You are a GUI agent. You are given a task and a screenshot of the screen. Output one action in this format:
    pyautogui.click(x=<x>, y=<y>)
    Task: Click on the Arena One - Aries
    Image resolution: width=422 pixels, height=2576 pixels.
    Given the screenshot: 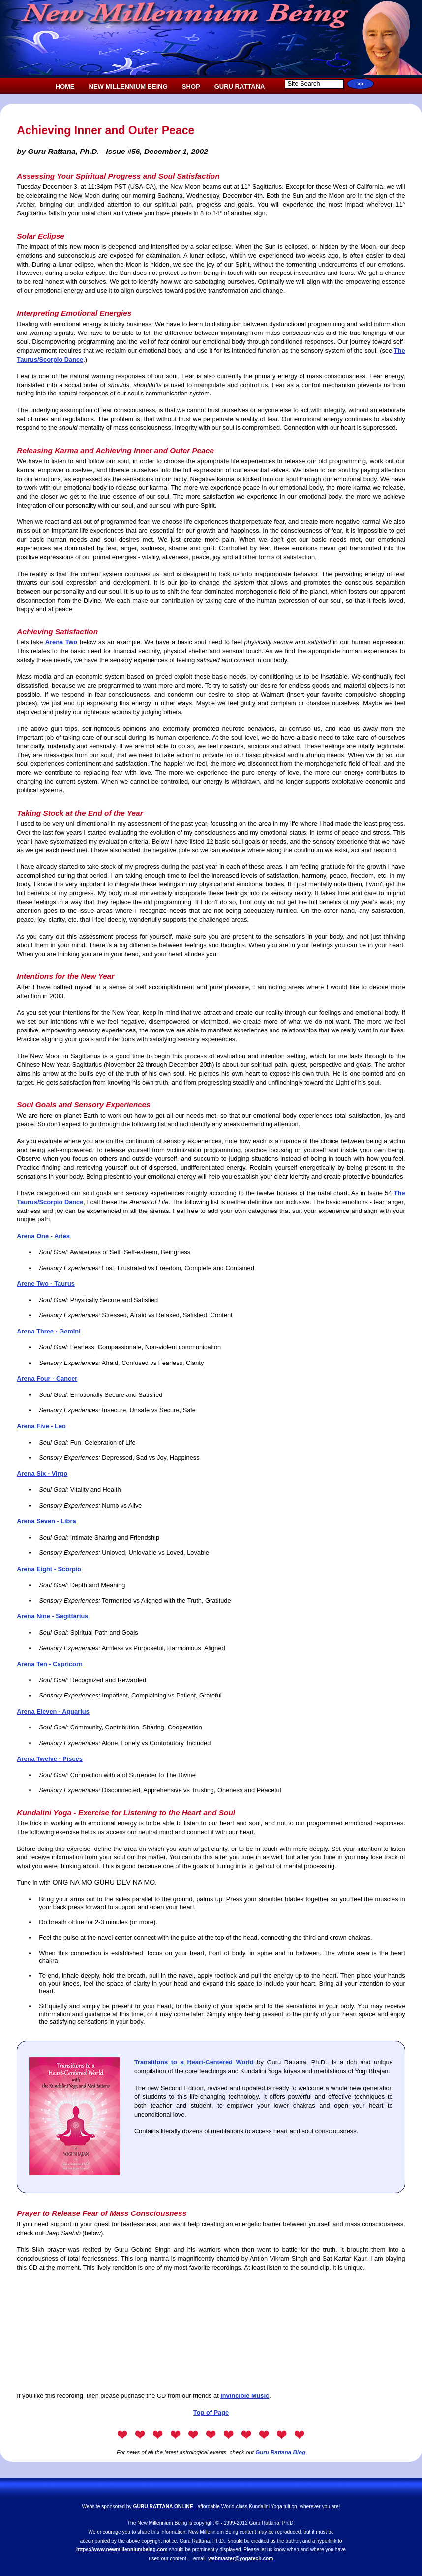 What is the action you would take?
    pyautogui.click(x=43, y=1236)
    